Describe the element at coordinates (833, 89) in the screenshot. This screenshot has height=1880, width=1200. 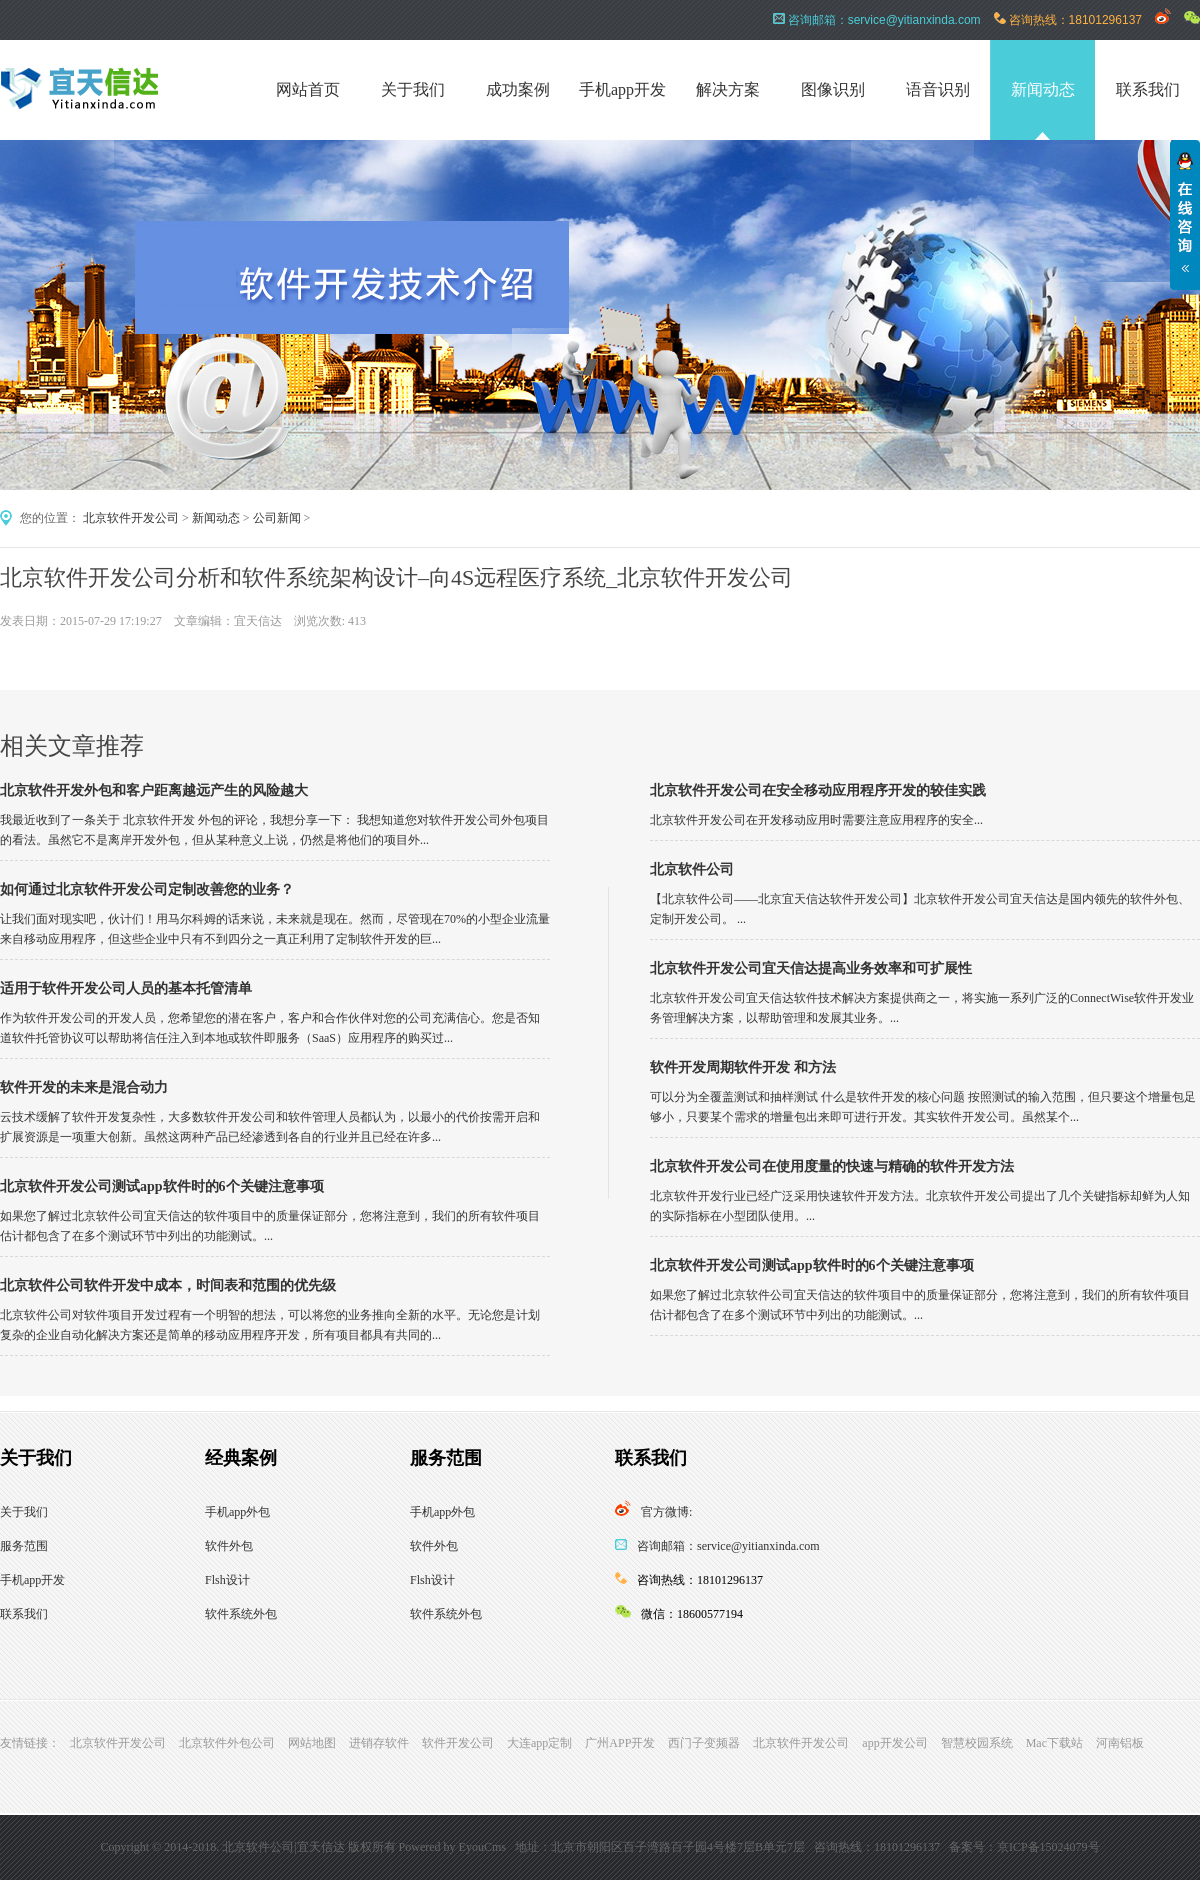
I see `图像识别` at that location.